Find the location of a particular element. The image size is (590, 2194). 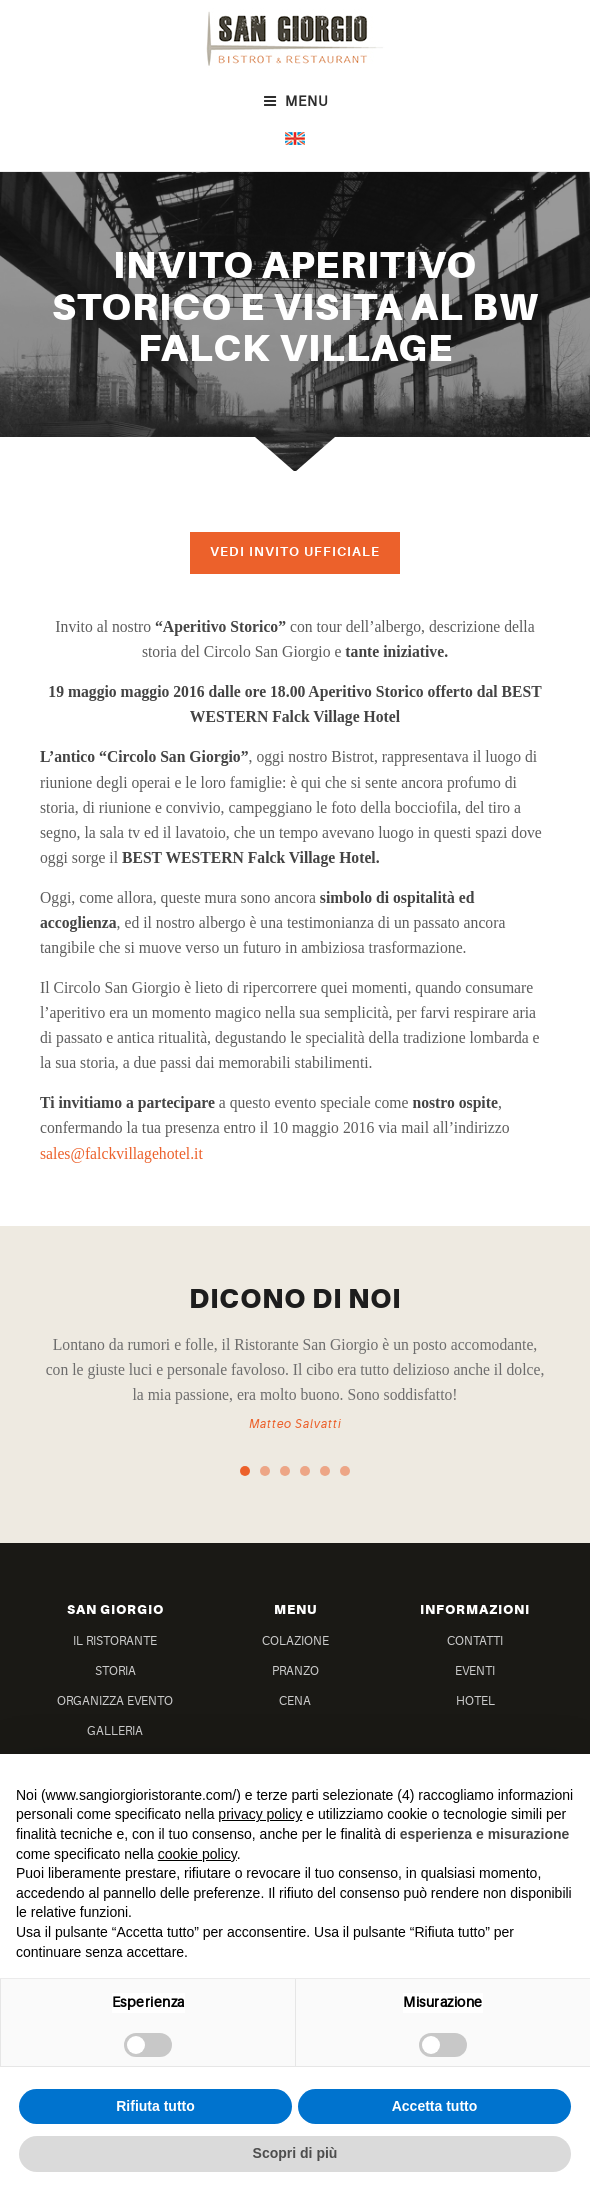

sales@falckvillagehotel.it is located at coordinates (121, 1153).